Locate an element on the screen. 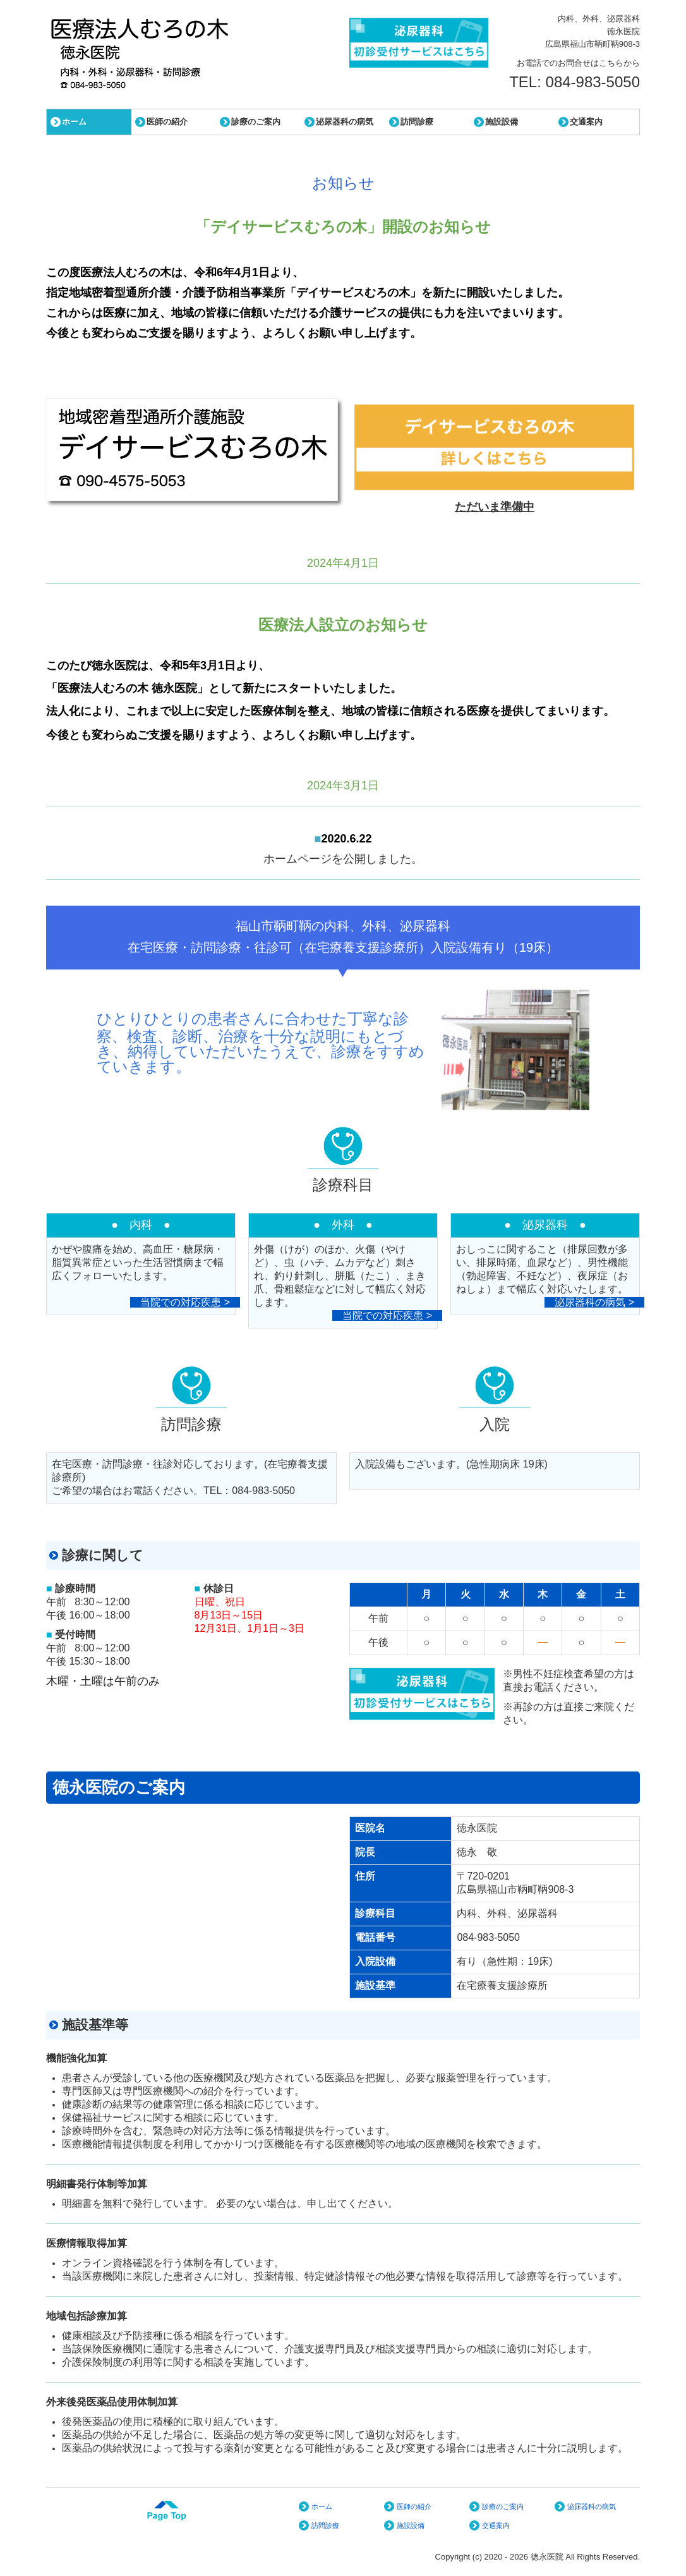 Image resolution: width=686 pixels, height=2576 pixels. 交通案内 is located at coordinates (586, 121).